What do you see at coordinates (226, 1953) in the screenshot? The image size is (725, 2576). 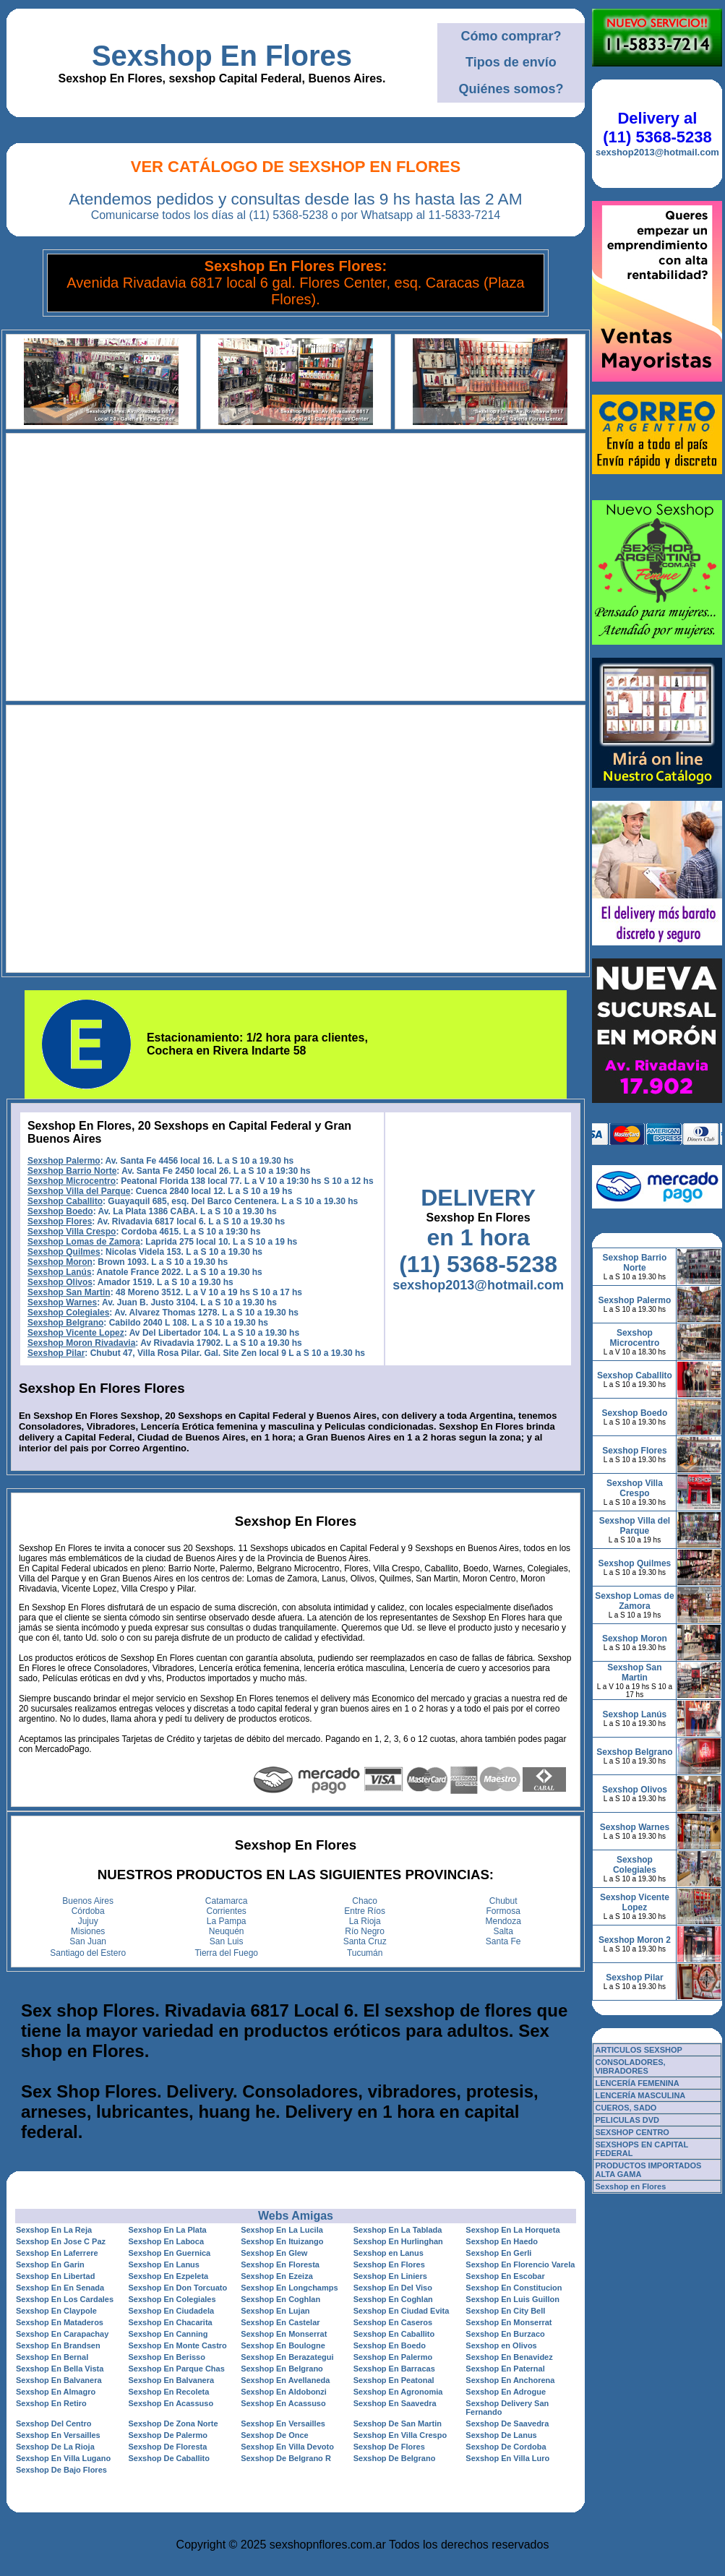 I see `Tierra del Fuego` at bounding box center [226, 1953].